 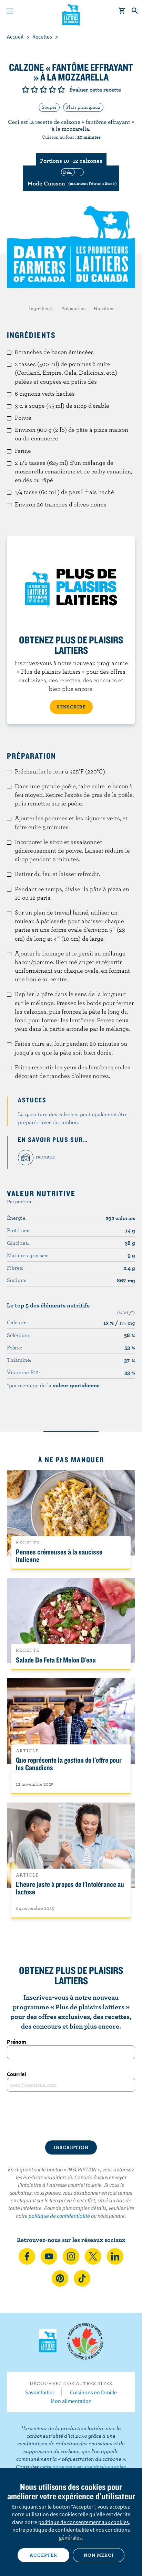 I want to click on Cuisinons en famille, so click(x=93, y=2392).